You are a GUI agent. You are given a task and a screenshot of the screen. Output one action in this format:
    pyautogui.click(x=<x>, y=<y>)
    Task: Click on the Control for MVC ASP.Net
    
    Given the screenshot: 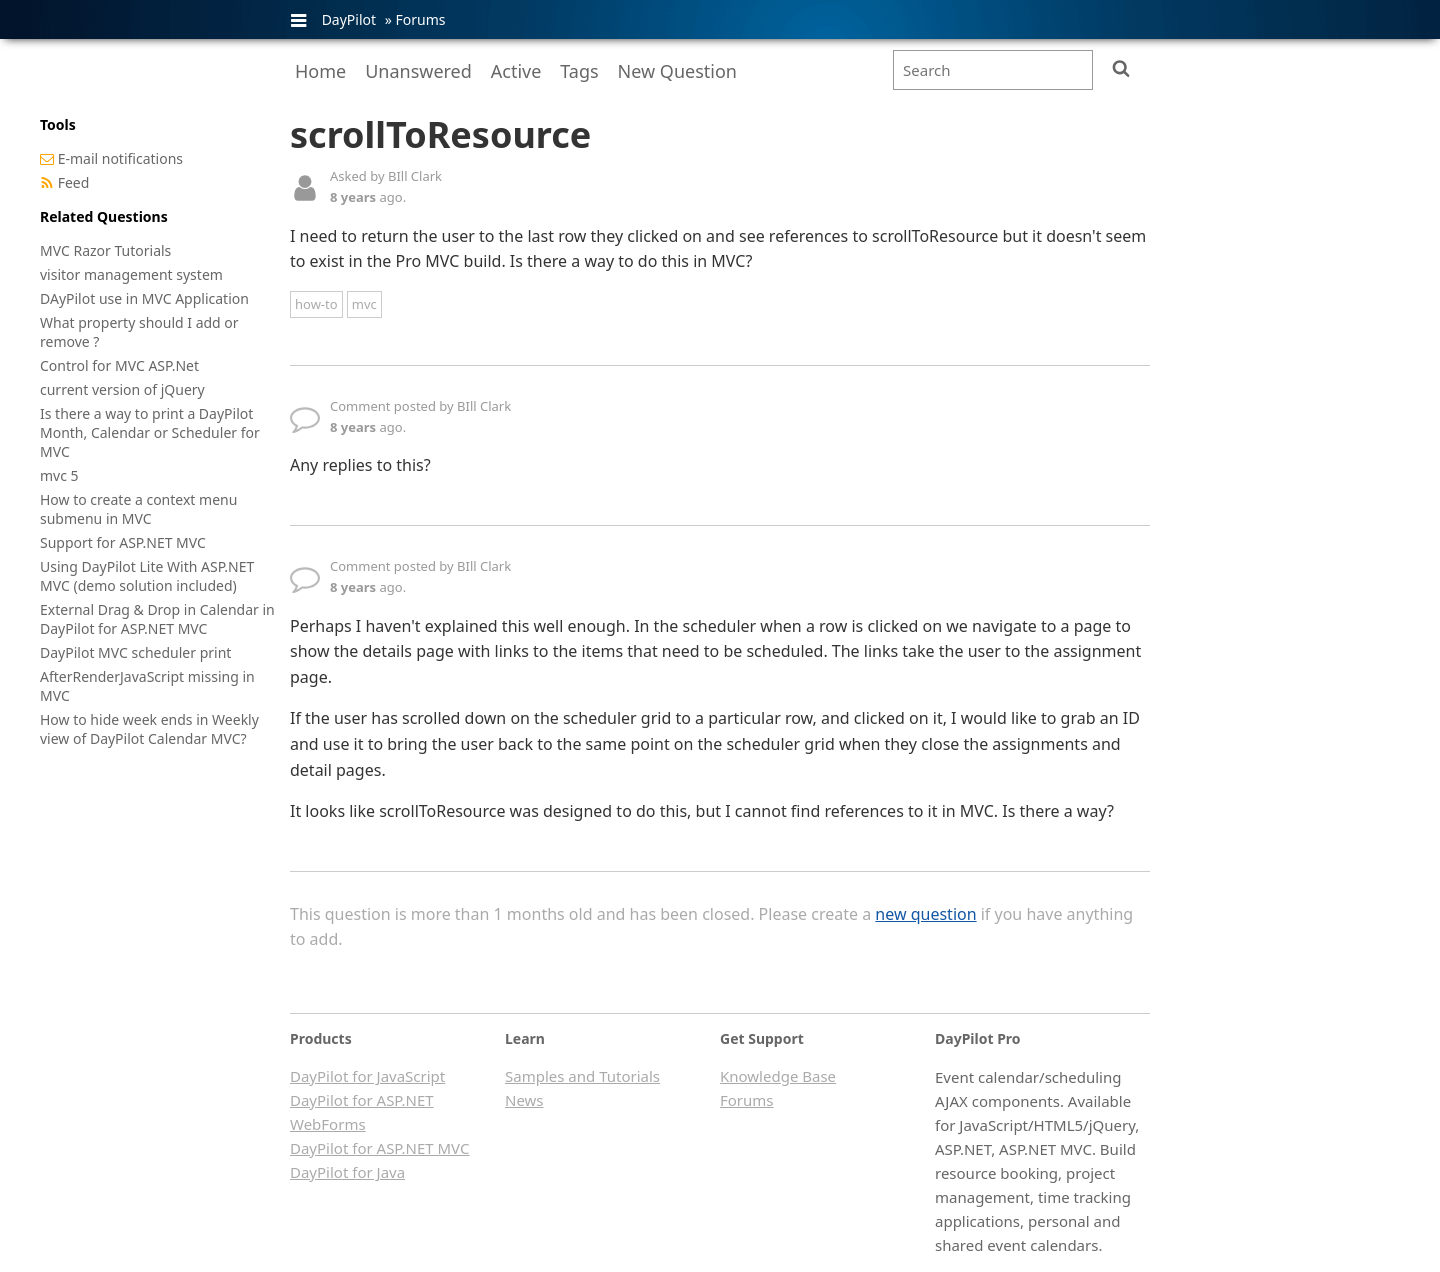 What is the action you would take?
    pyautogui.click(x=119, y=365)
    